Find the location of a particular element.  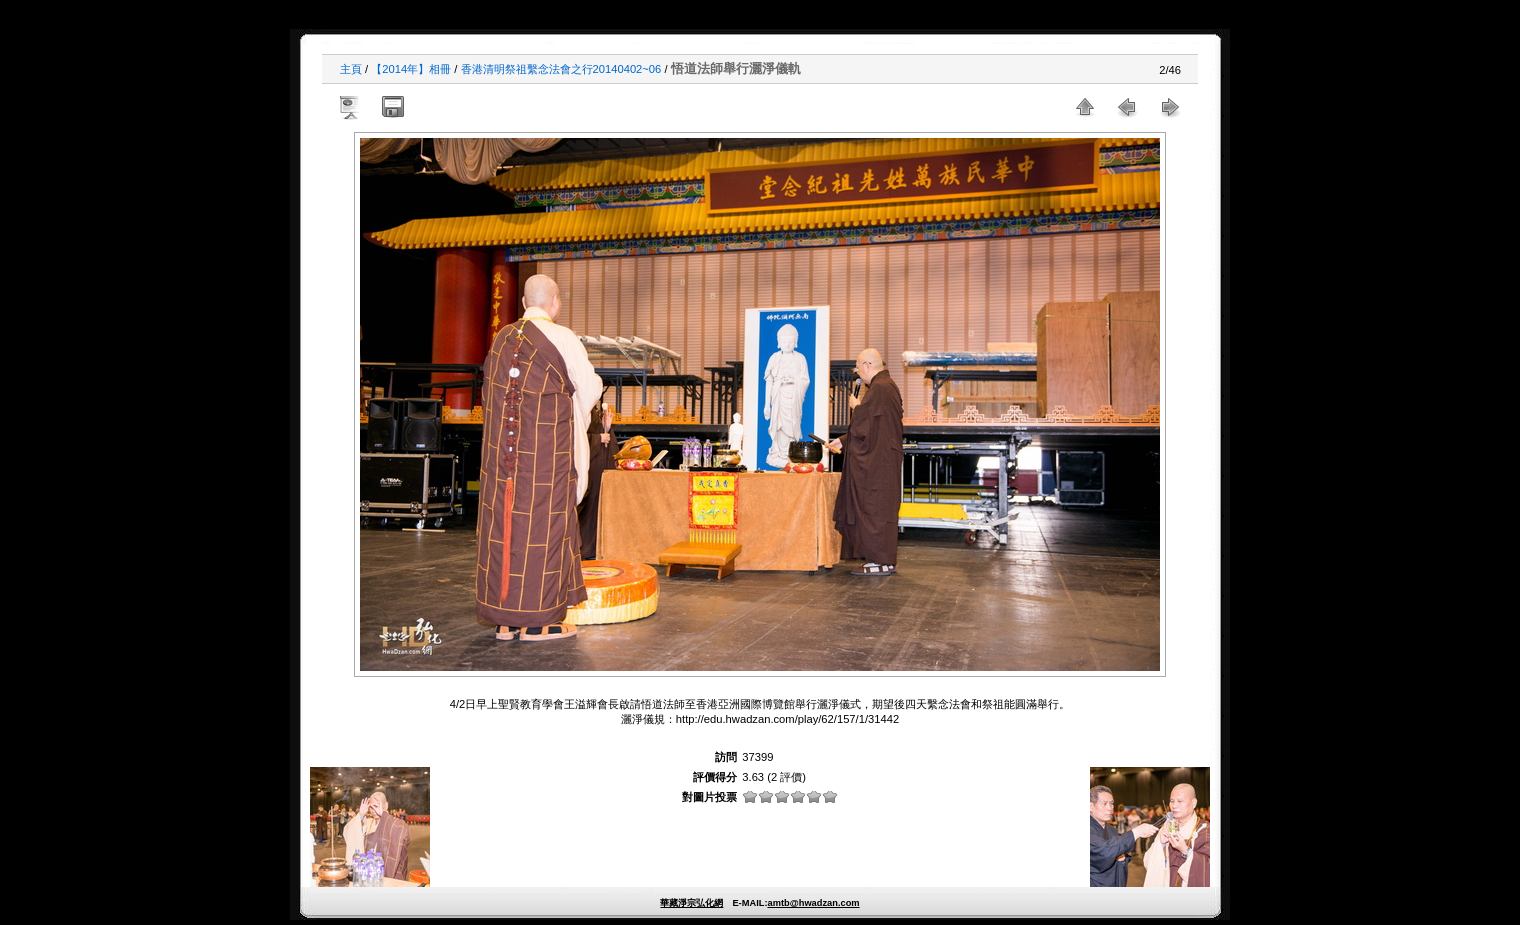

【2014年】相冊 is located at coordinates (411, 69).